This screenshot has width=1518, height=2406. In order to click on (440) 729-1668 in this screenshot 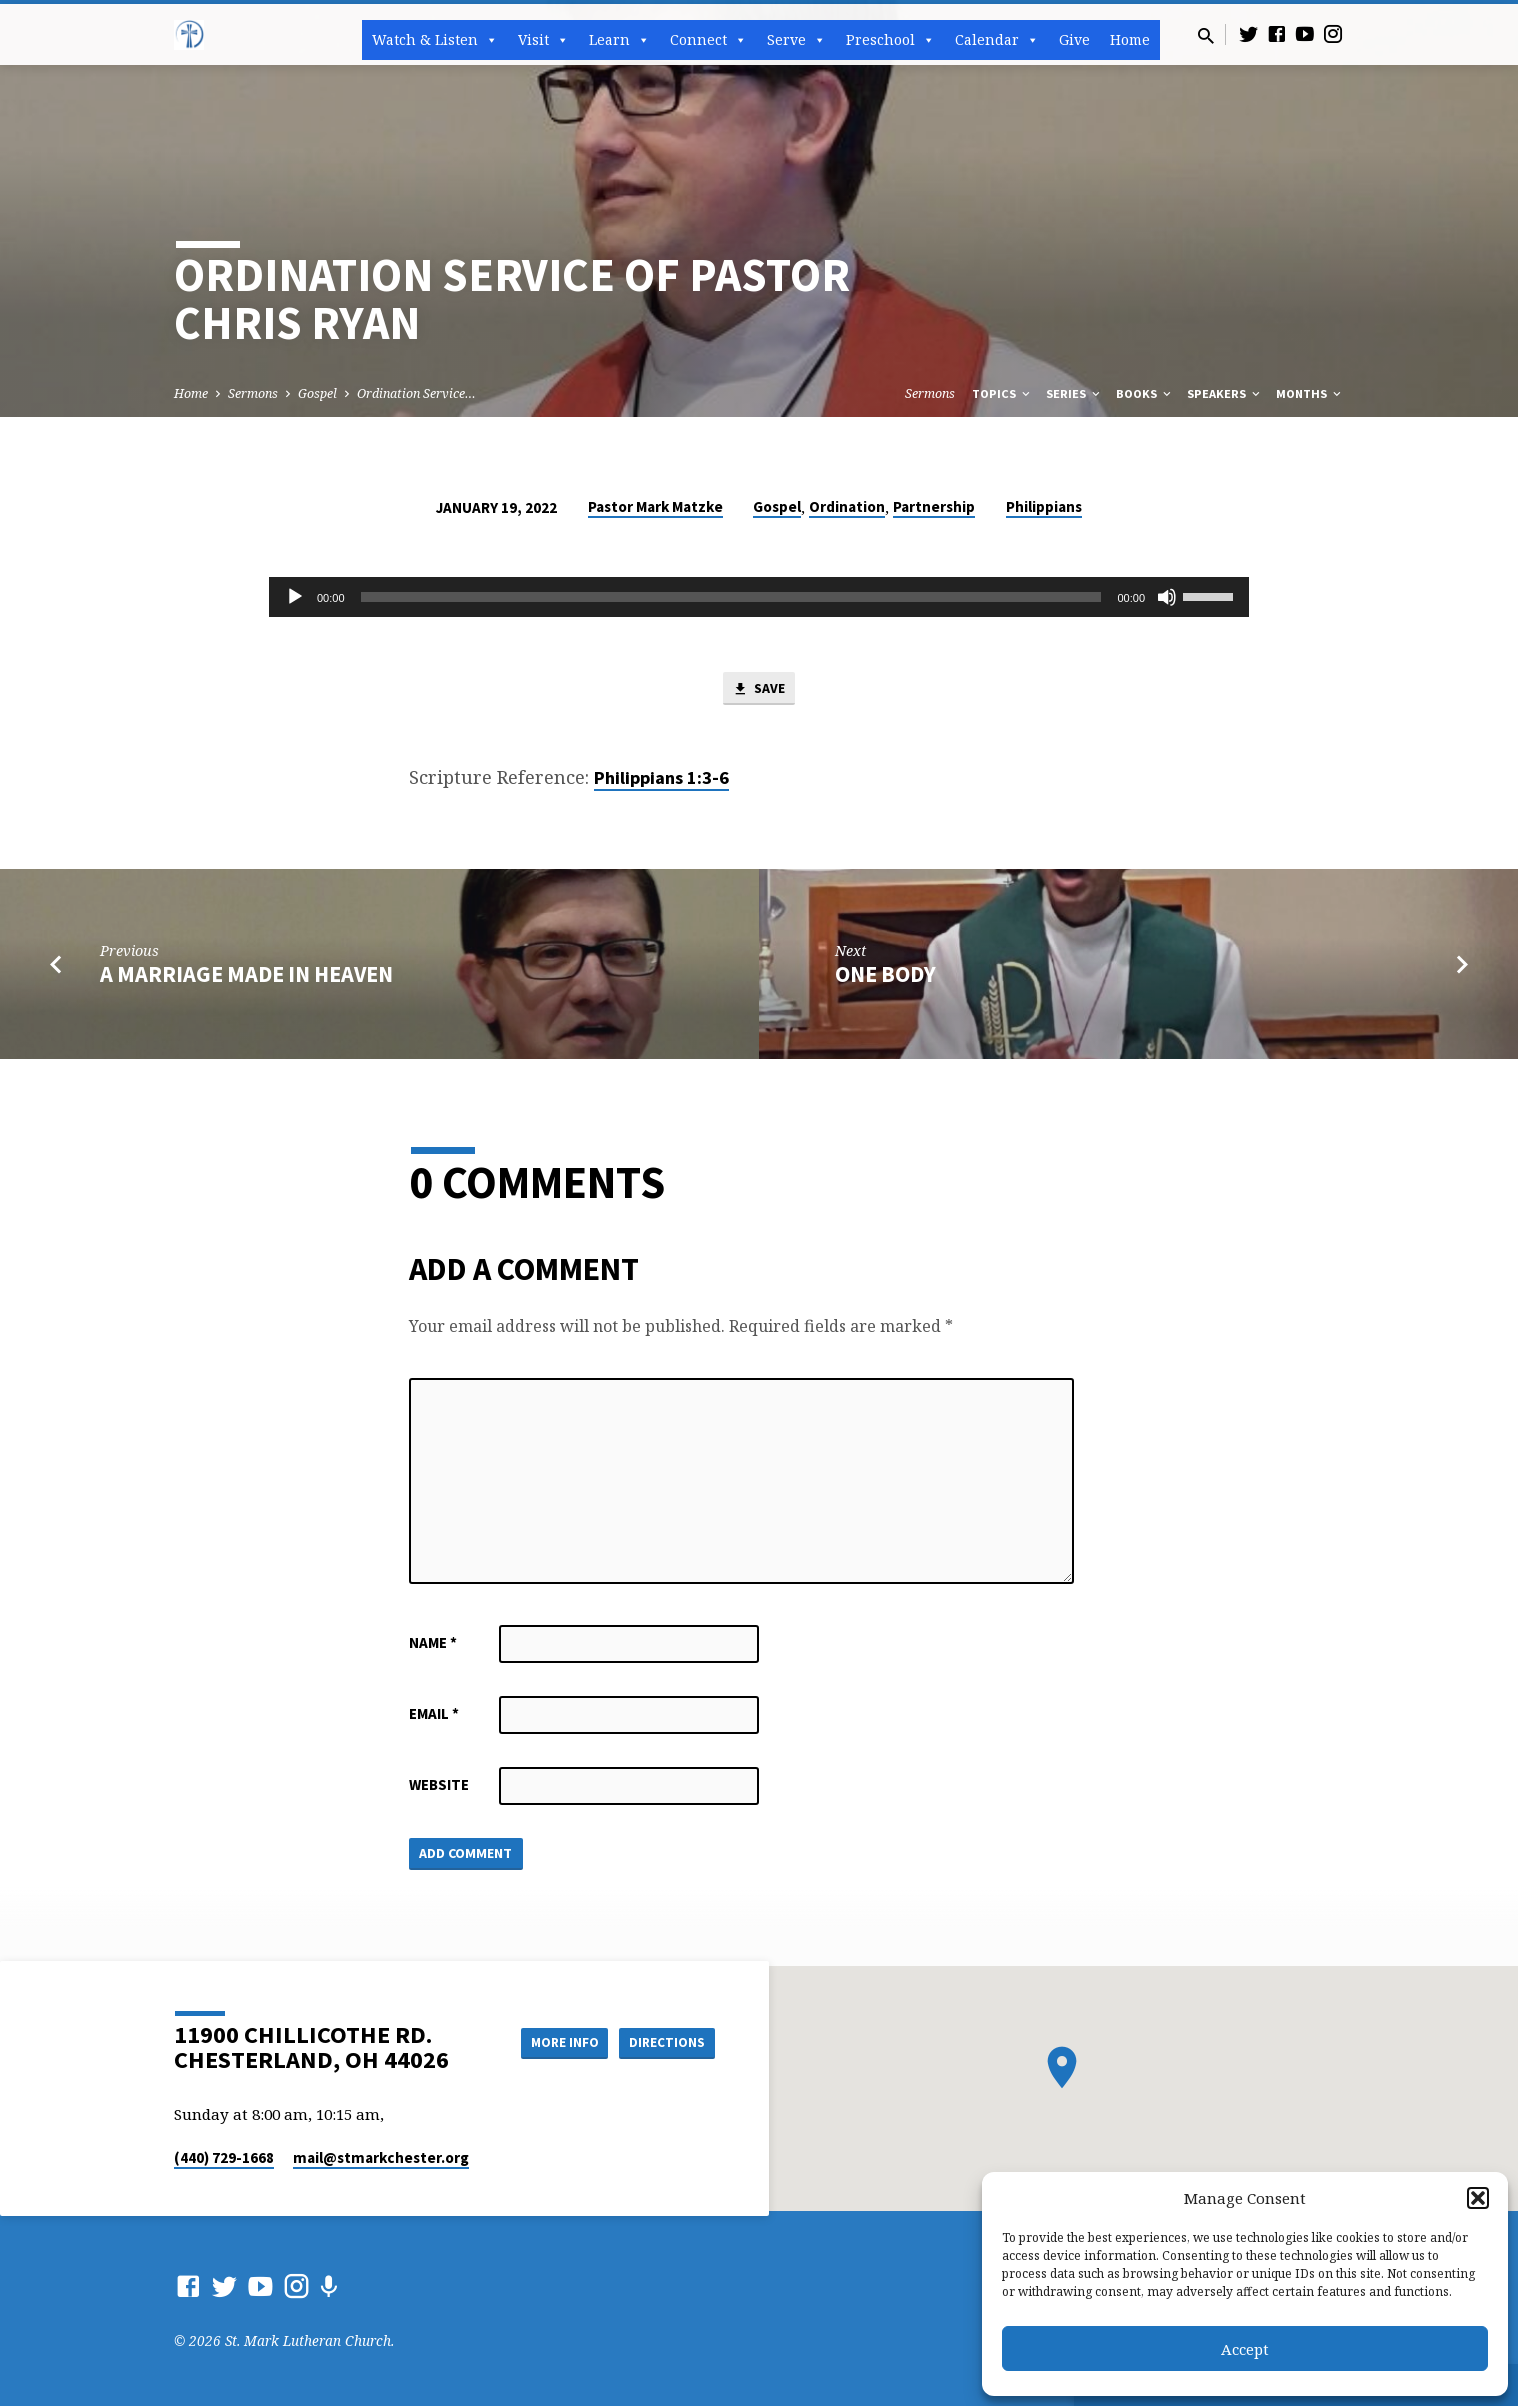, I will do `click(224, 2157)`.